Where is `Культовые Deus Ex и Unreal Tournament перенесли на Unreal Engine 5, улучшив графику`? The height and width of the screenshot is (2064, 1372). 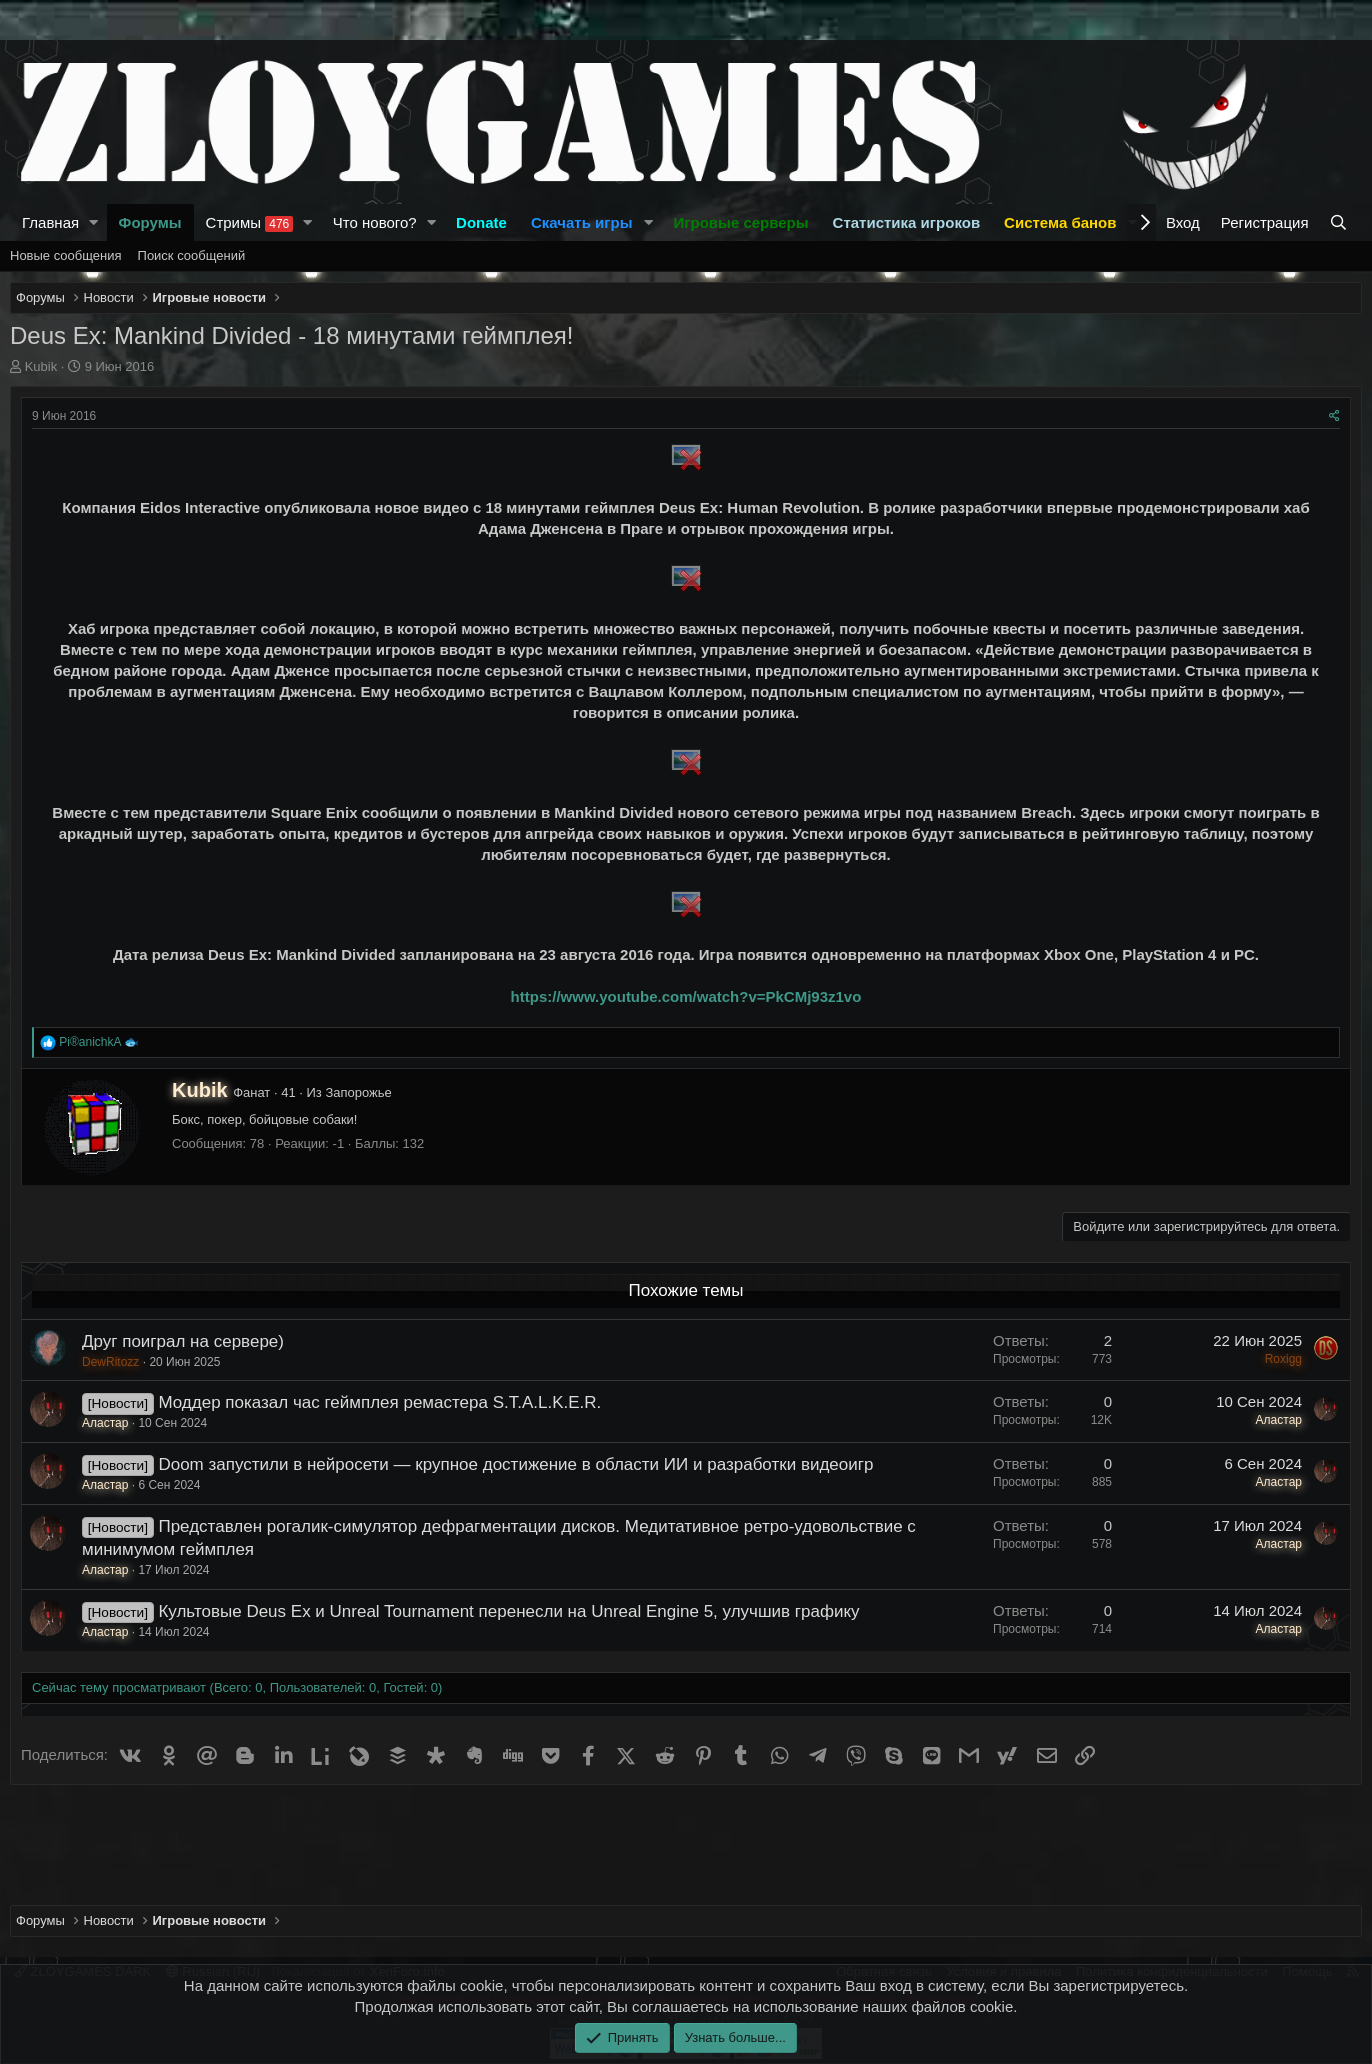 Культовые Deus Ex и Unreal Tournament перенесли на Unreal Engine 5, улучшив графику is located at coordinates (508, 1611).